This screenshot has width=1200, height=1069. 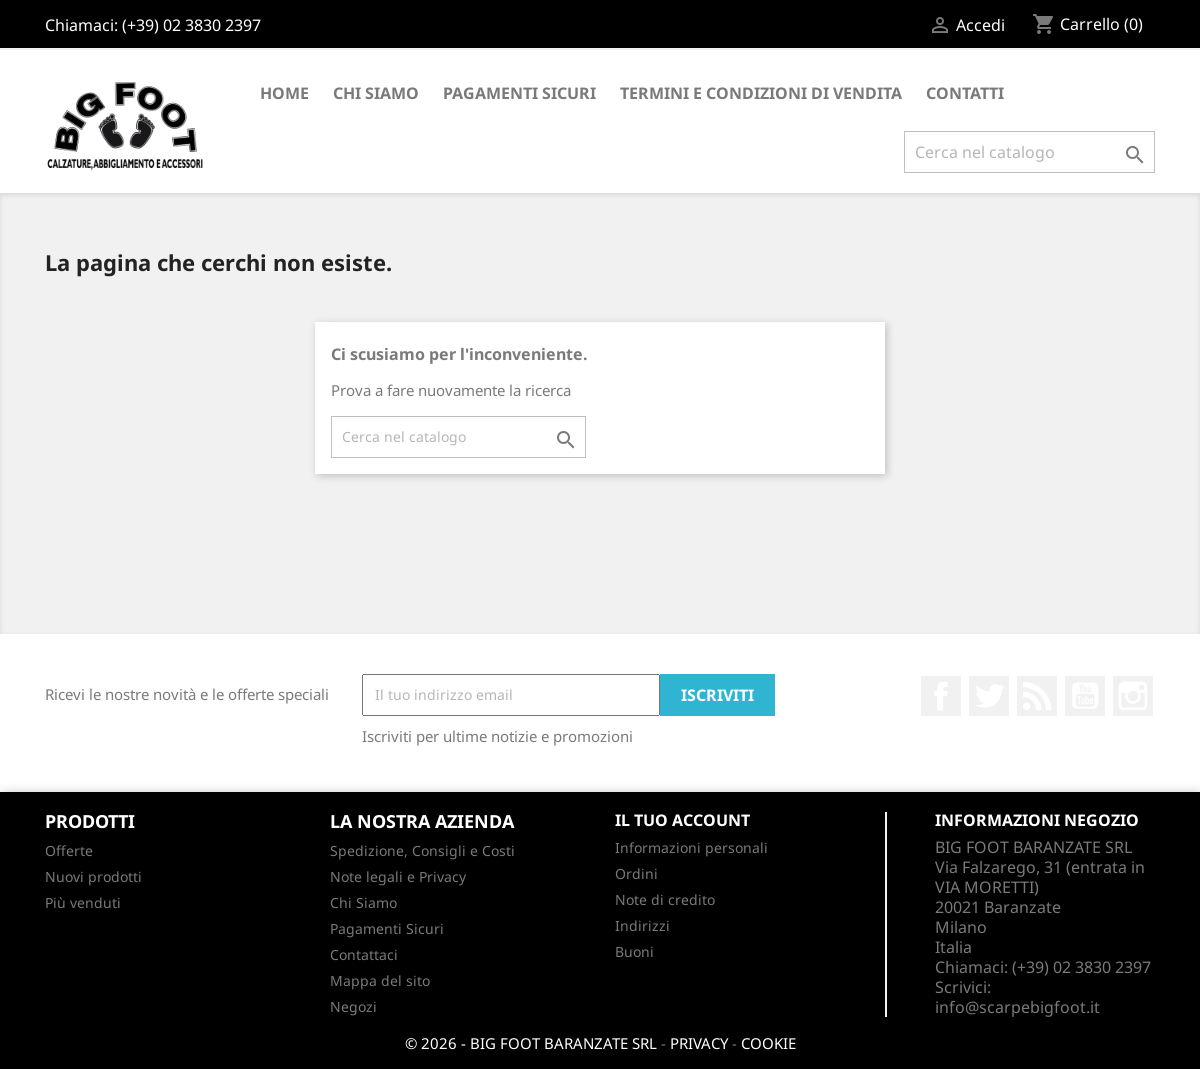 I want to click on Chi Siamo, so click(x=376, y=93).